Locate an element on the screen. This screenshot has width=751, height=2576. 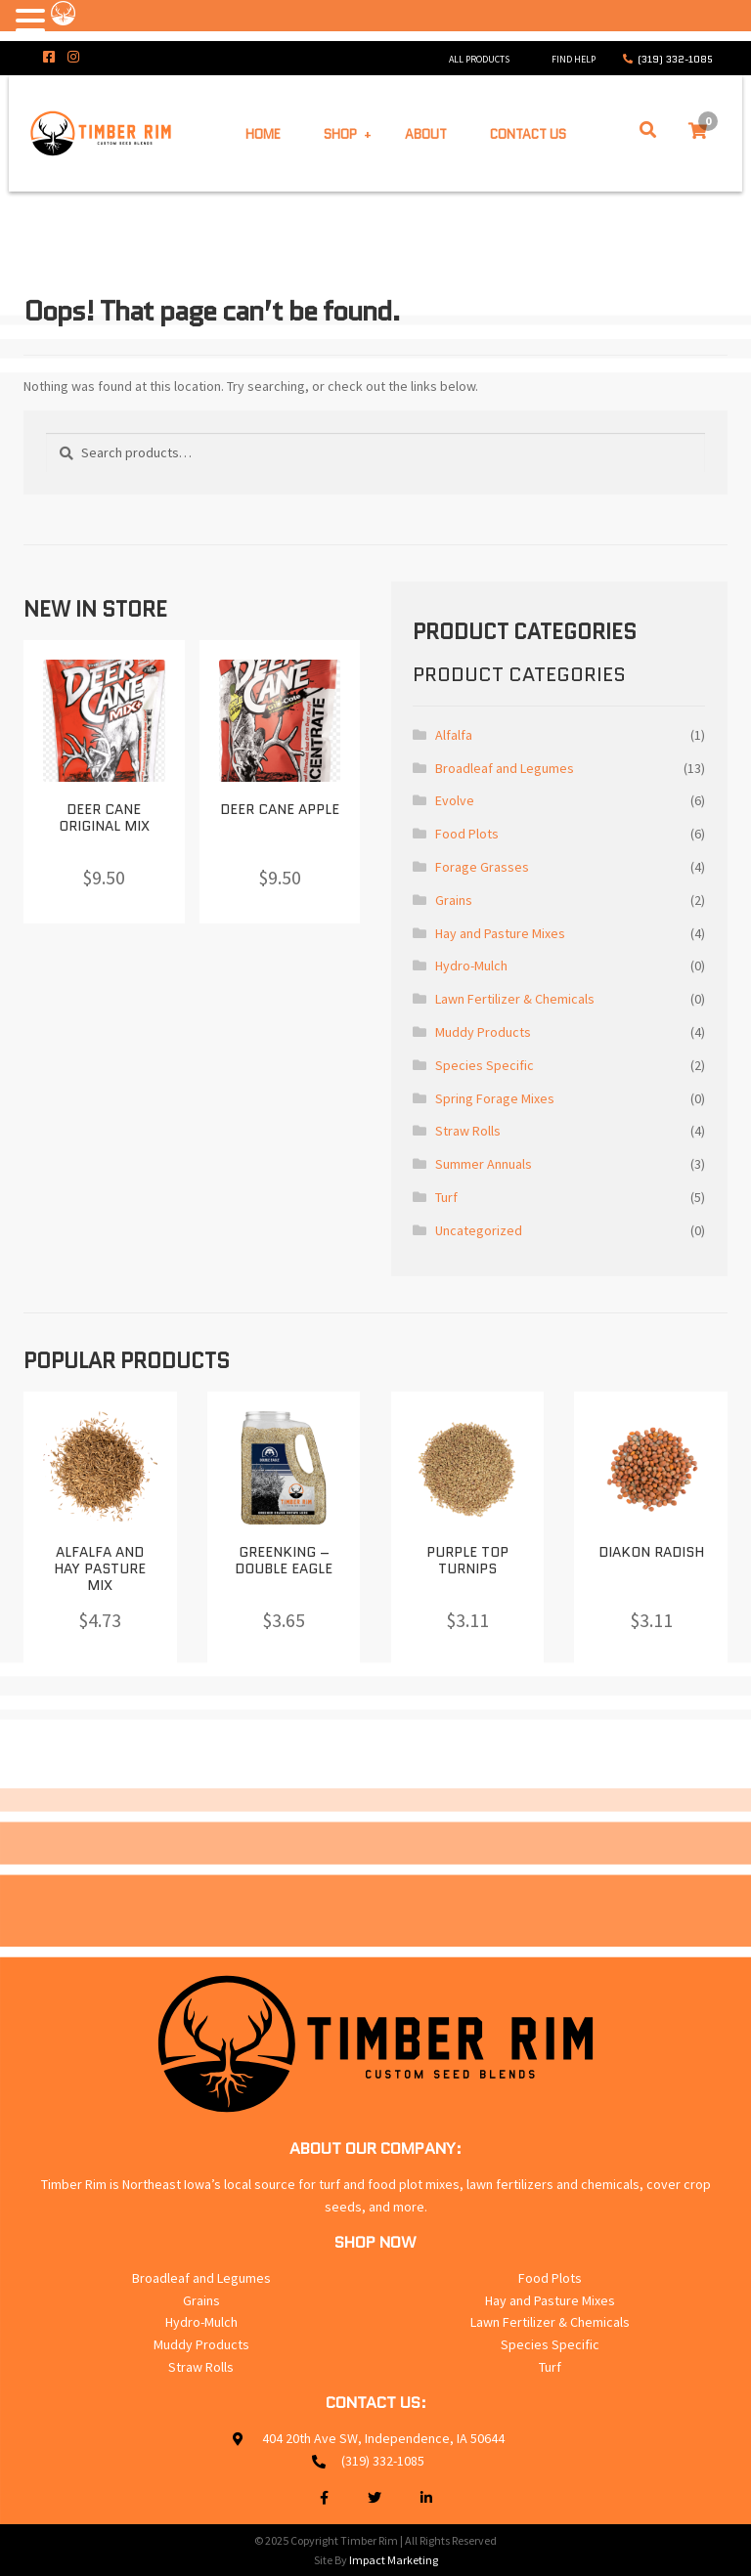
Contact Us is located at coordinates (528, 133).